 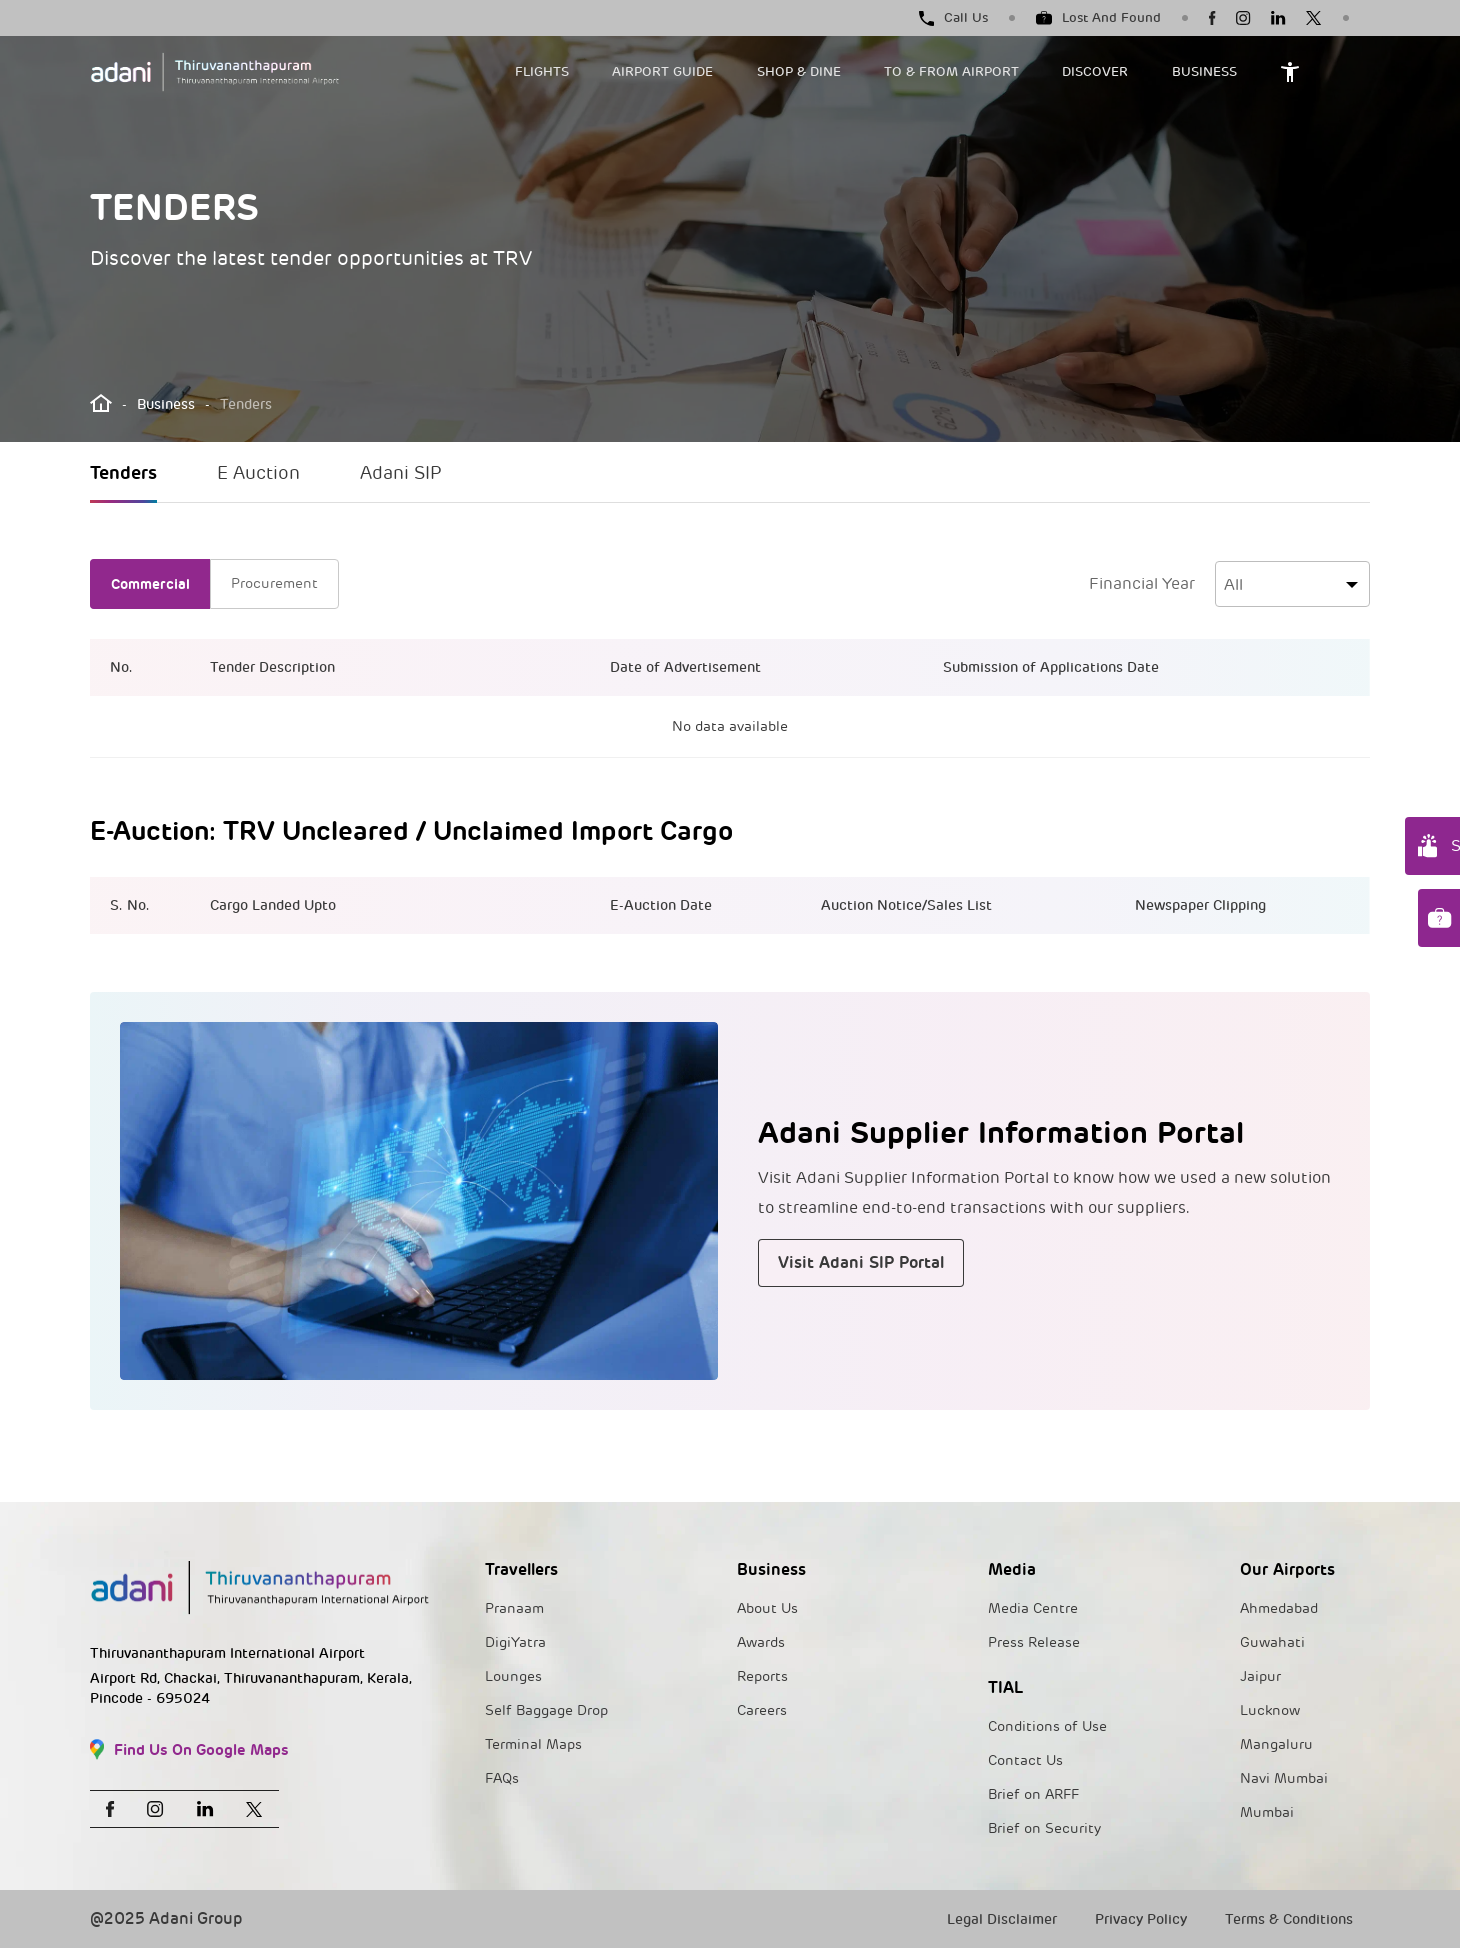 I want to click on Financial Year, so click(x=1142, y=584).